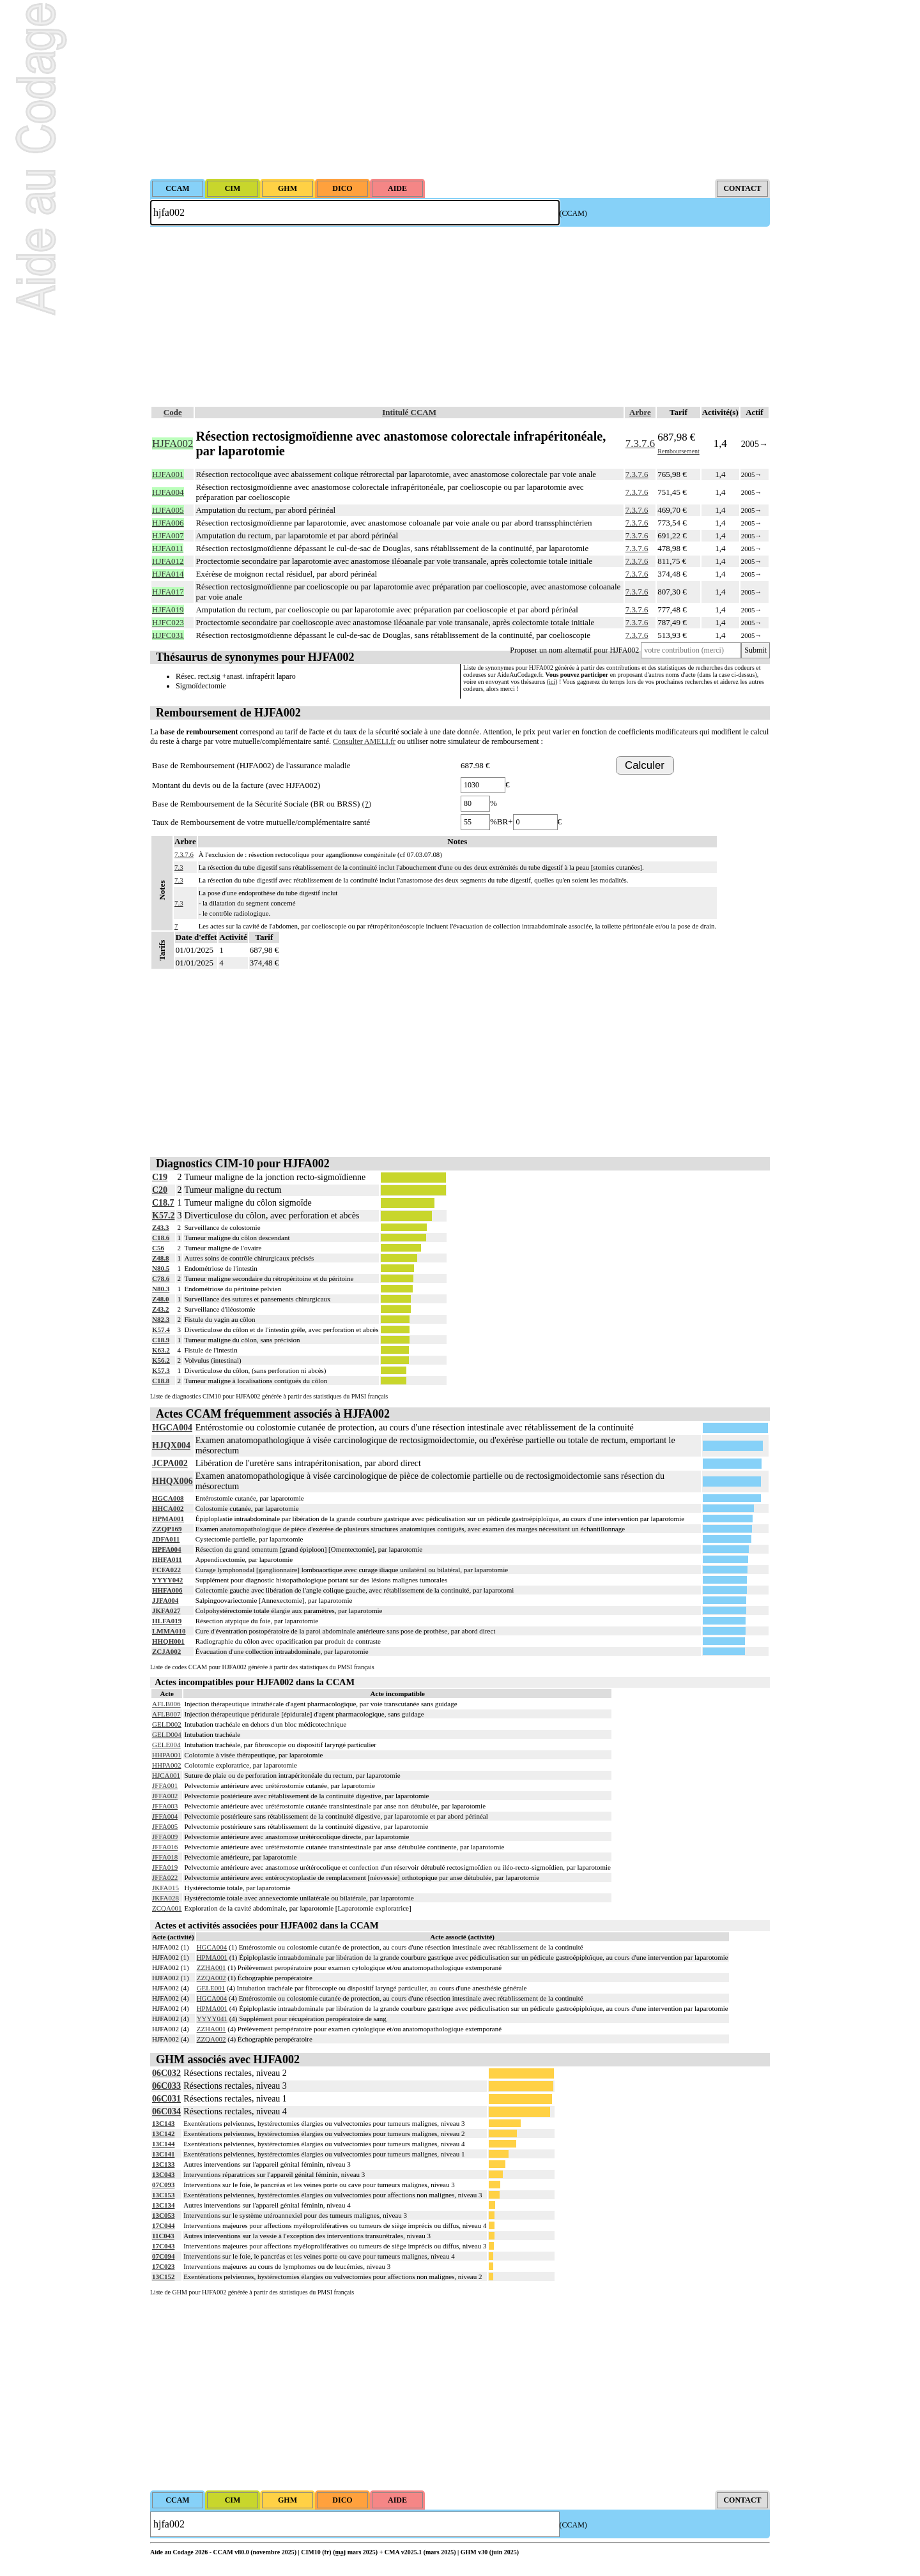  I want to click on 17C044, so click(163, 2225).